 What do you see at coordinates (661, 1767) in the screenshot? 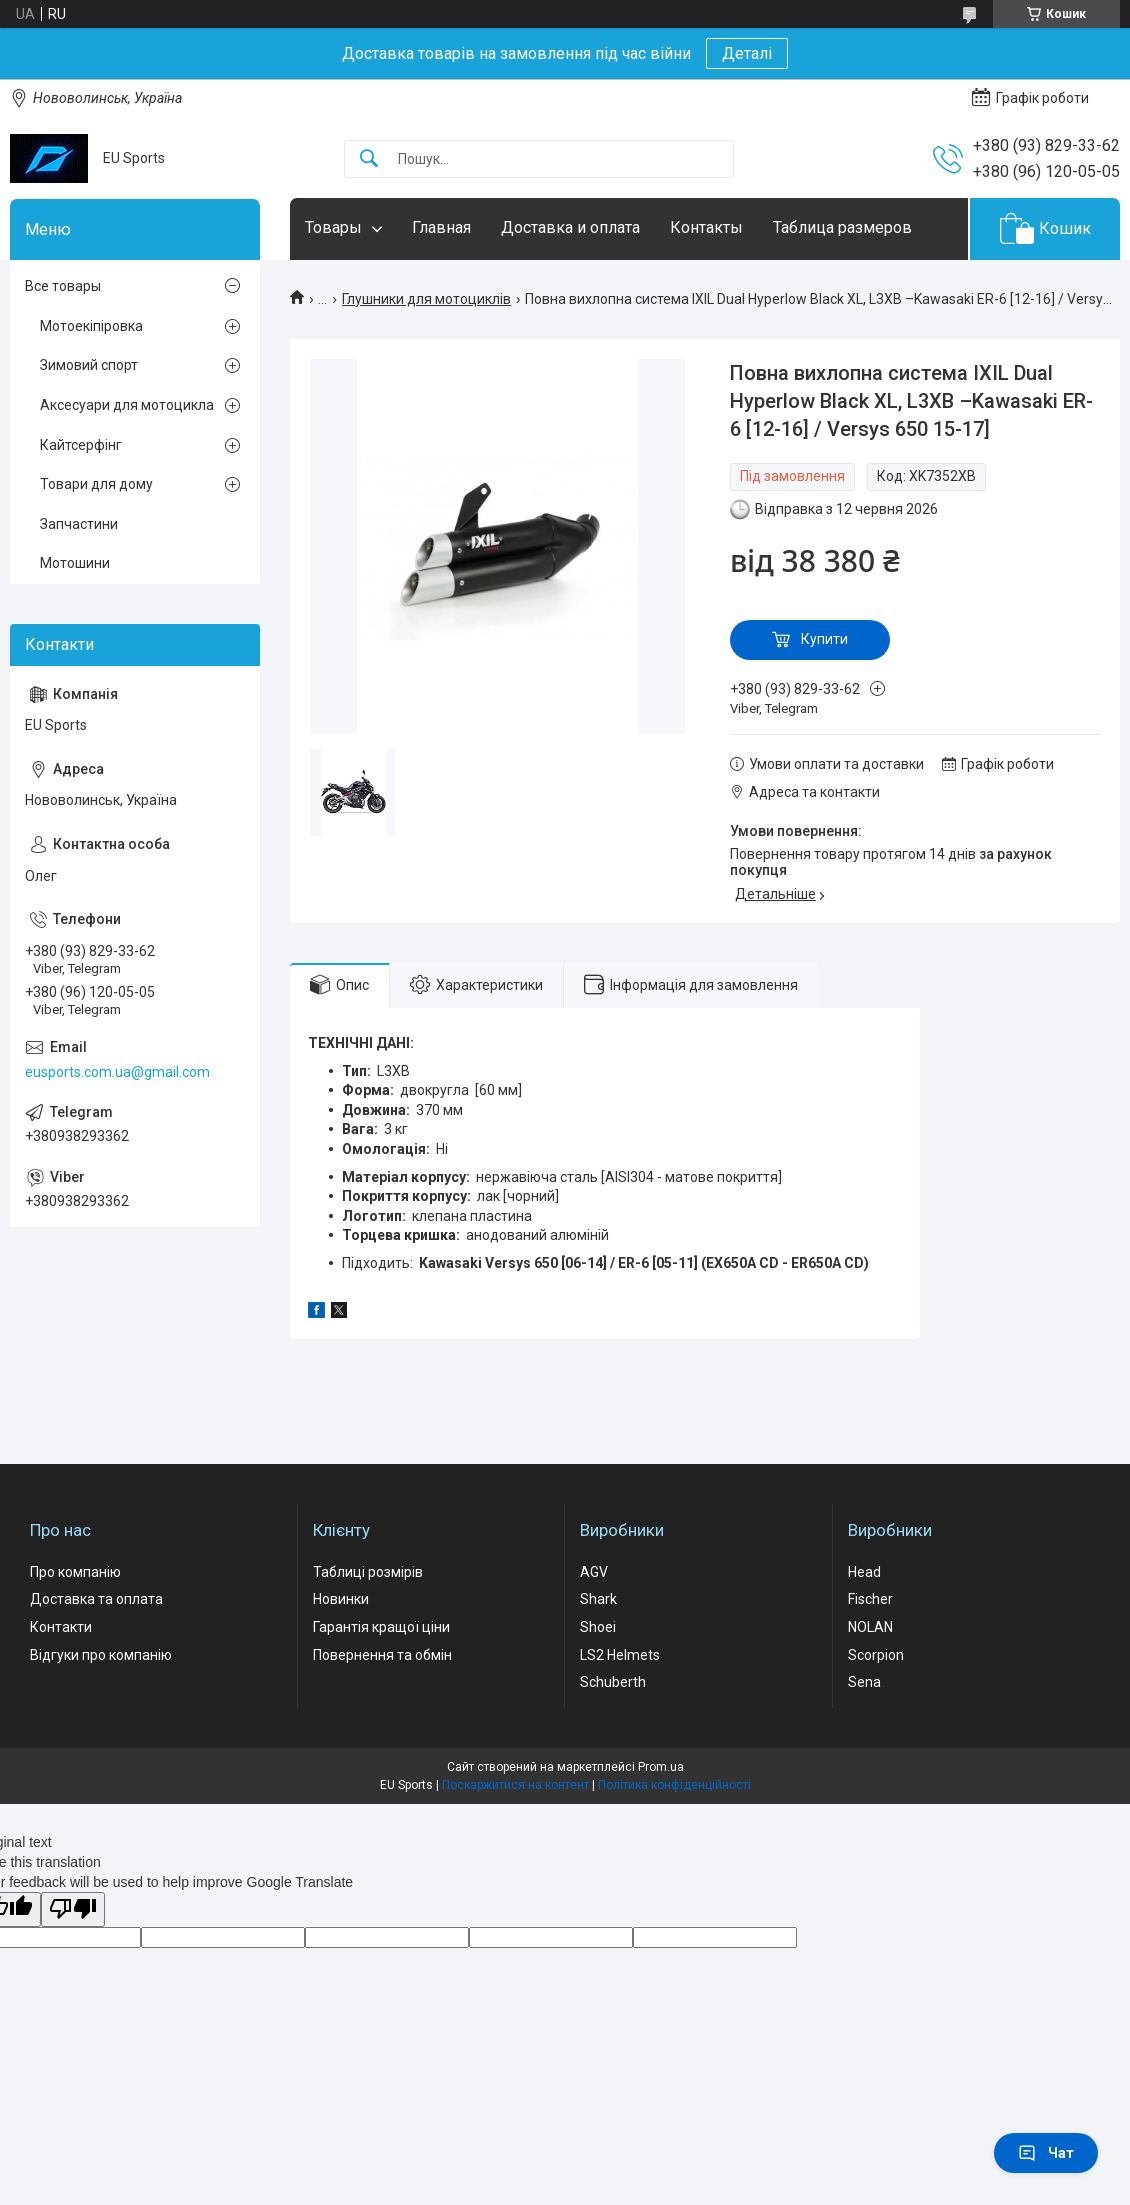
I see `Prom.ua` at bounding box center [661, 1767].